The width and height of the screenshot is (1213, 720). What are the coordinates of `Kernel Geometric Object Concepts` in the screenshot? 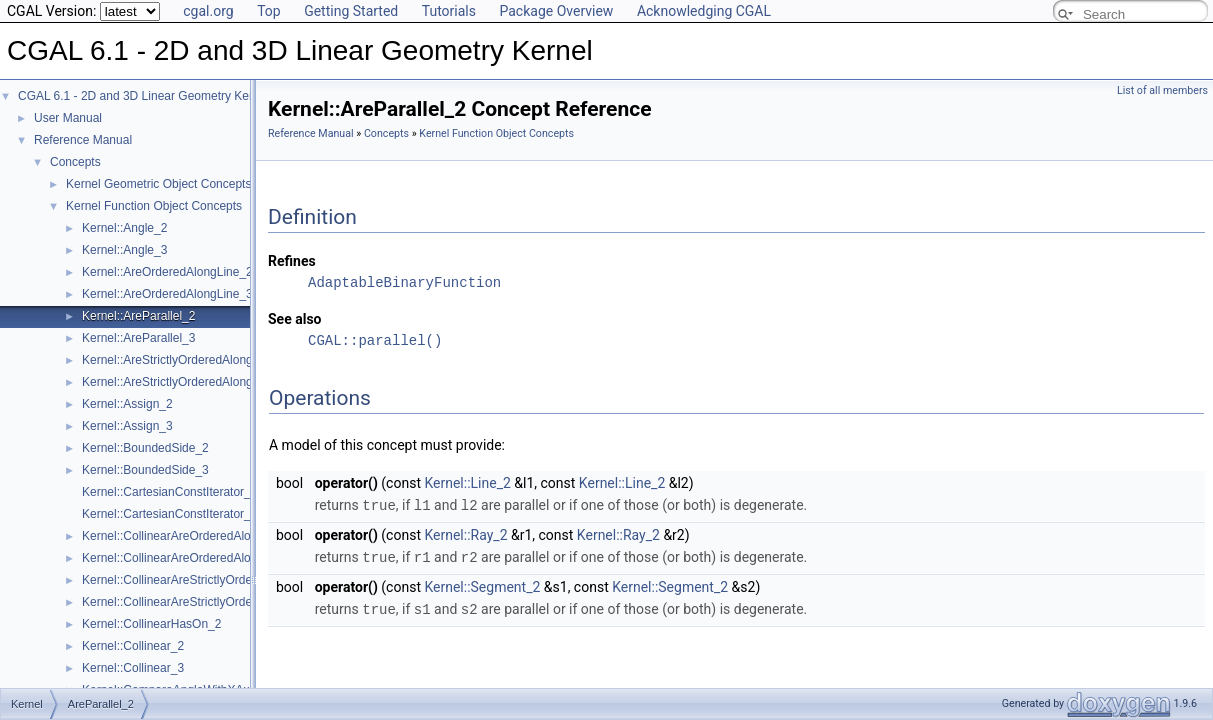 It's located at (158, 184).